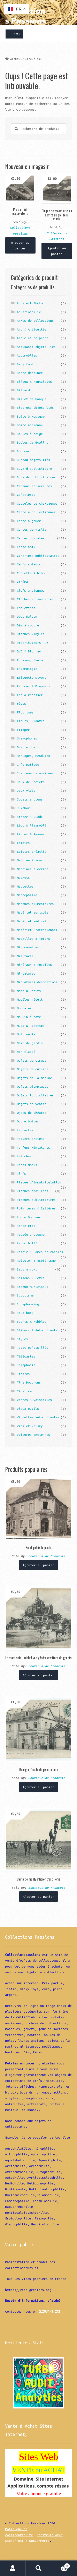 Image resolution: width=77 pixels, height=2576 pixels. I want to click on Flipper, so click(23, 729).